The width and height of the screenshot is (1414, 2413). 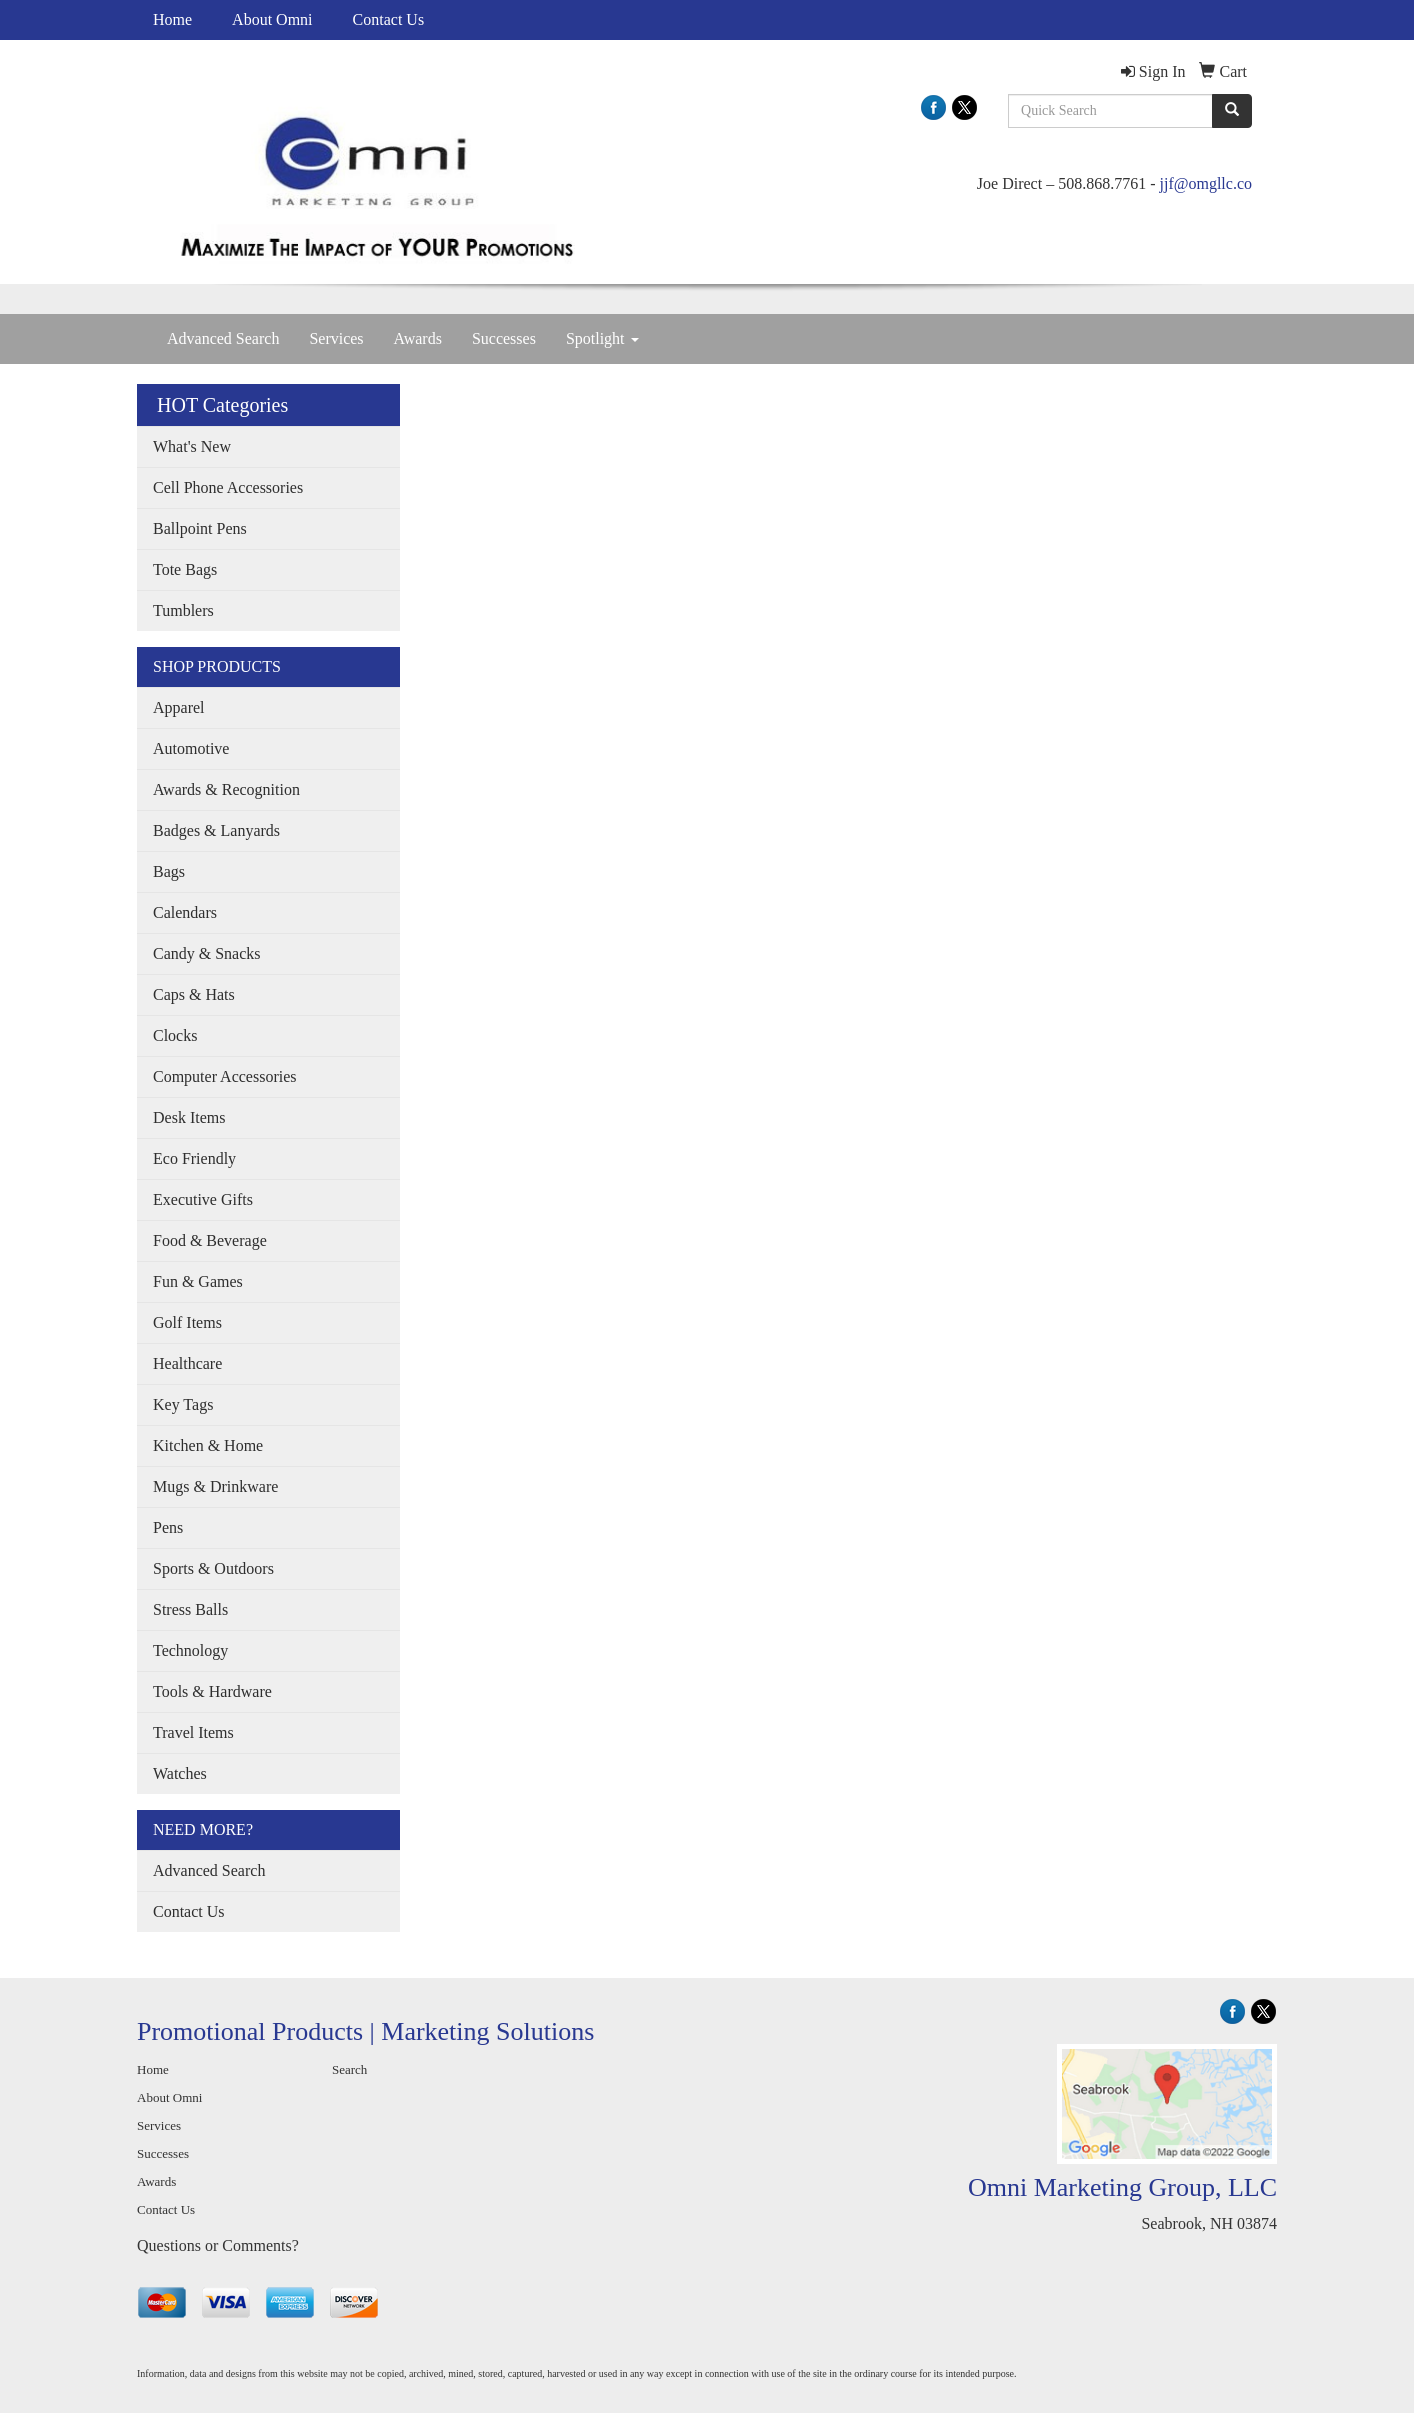 I want to click on What's New, so click(x=192, y=446).